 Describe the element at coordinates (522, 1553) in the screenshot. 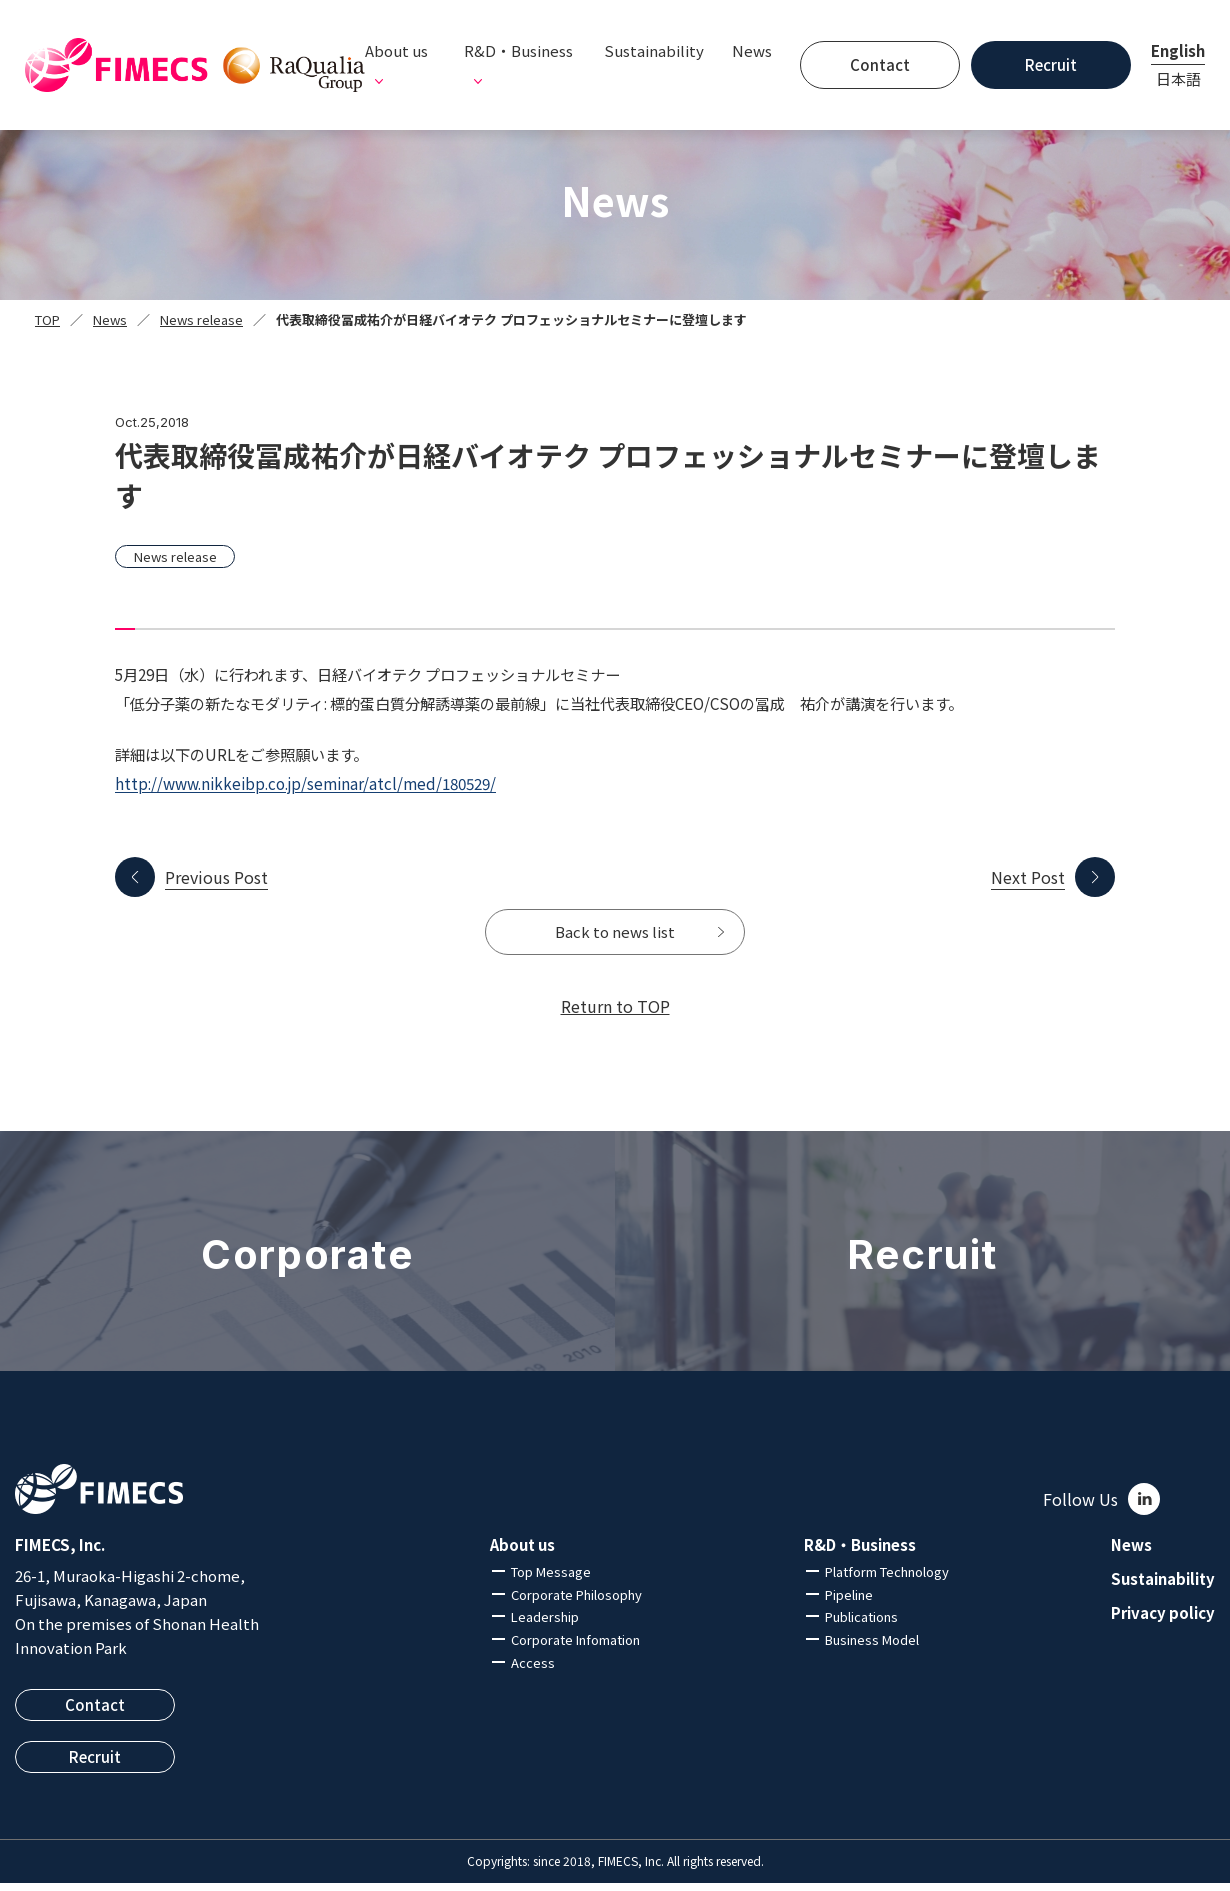

I see `About us` at that location.